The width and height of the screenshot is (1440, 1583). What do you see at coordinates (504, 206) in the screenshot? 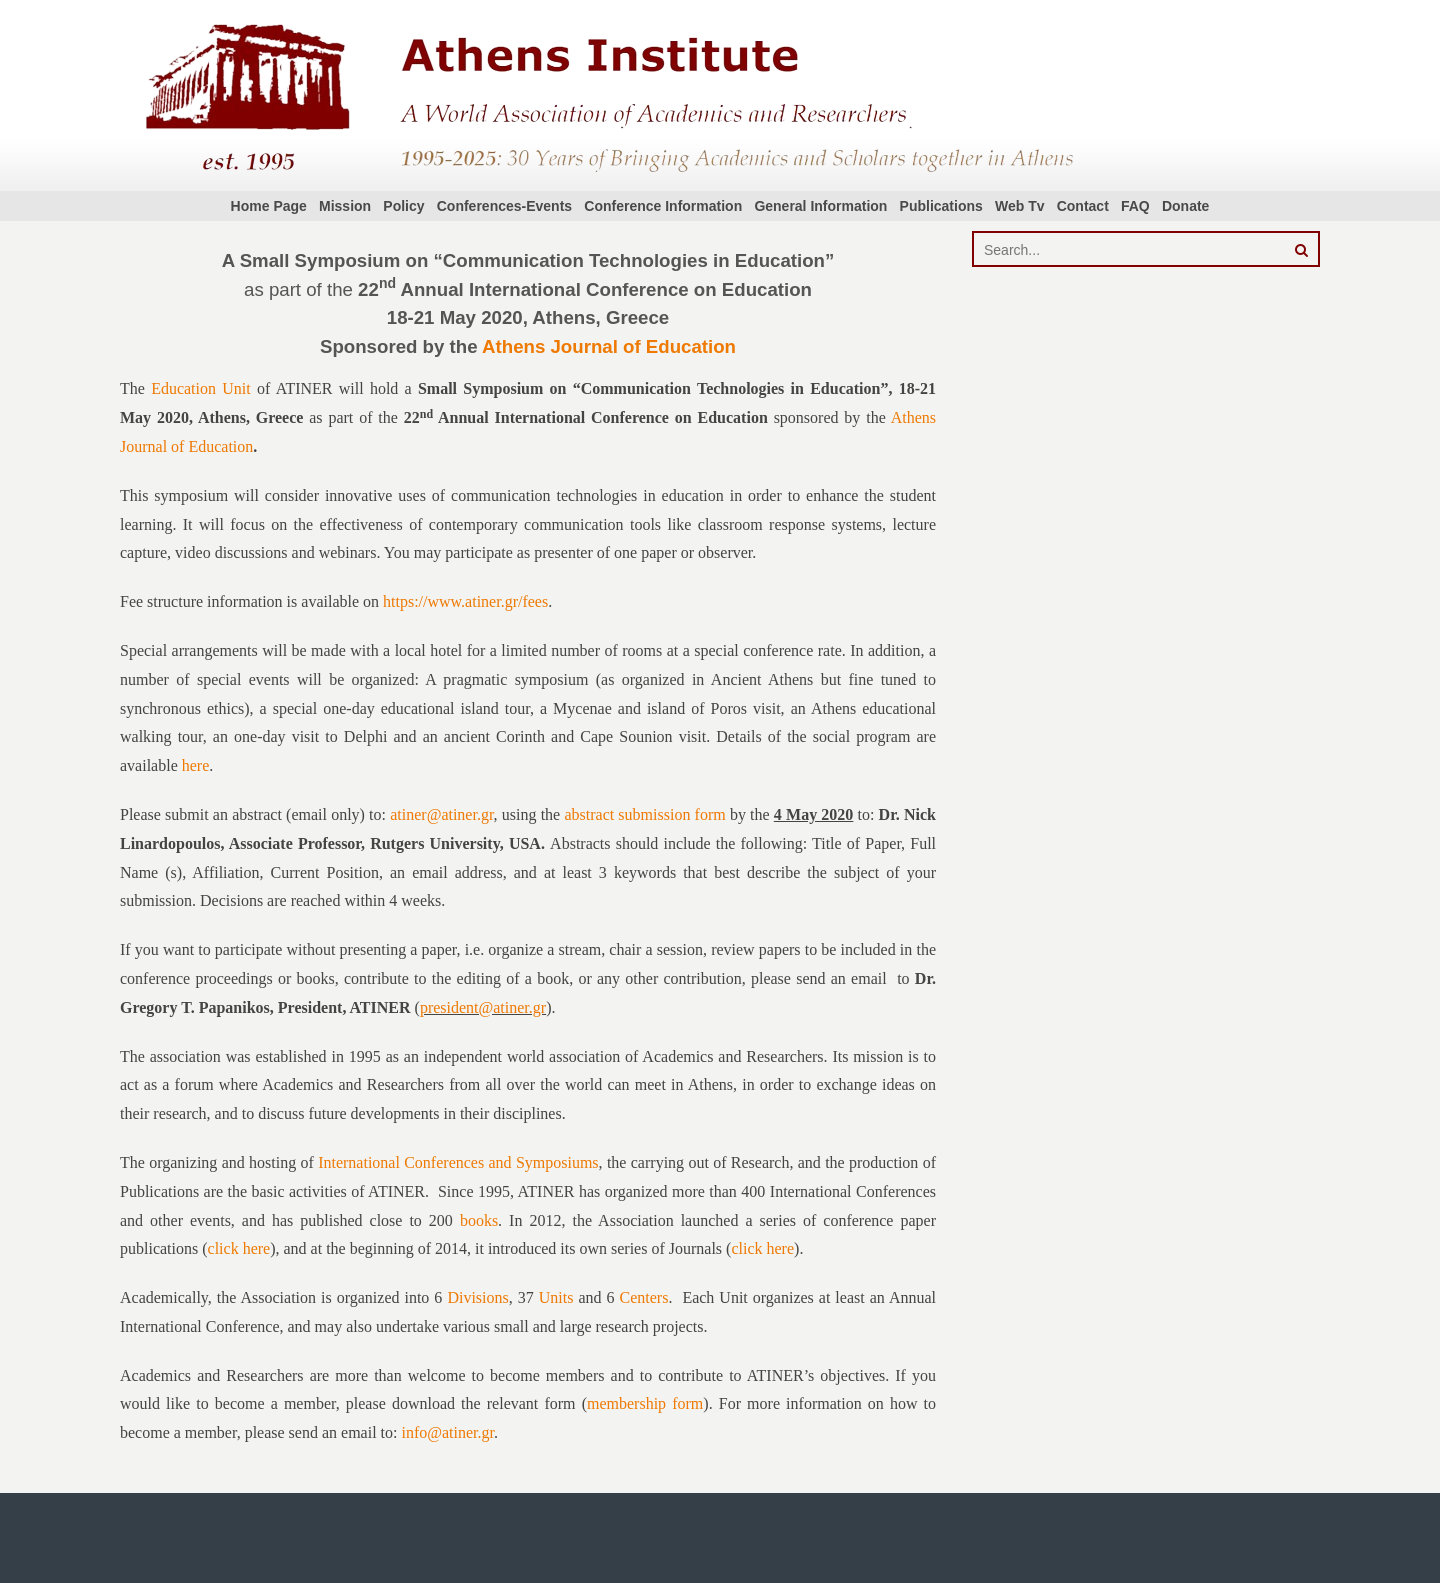
I see `Conferences-Events` at bounding box center [504, 206].